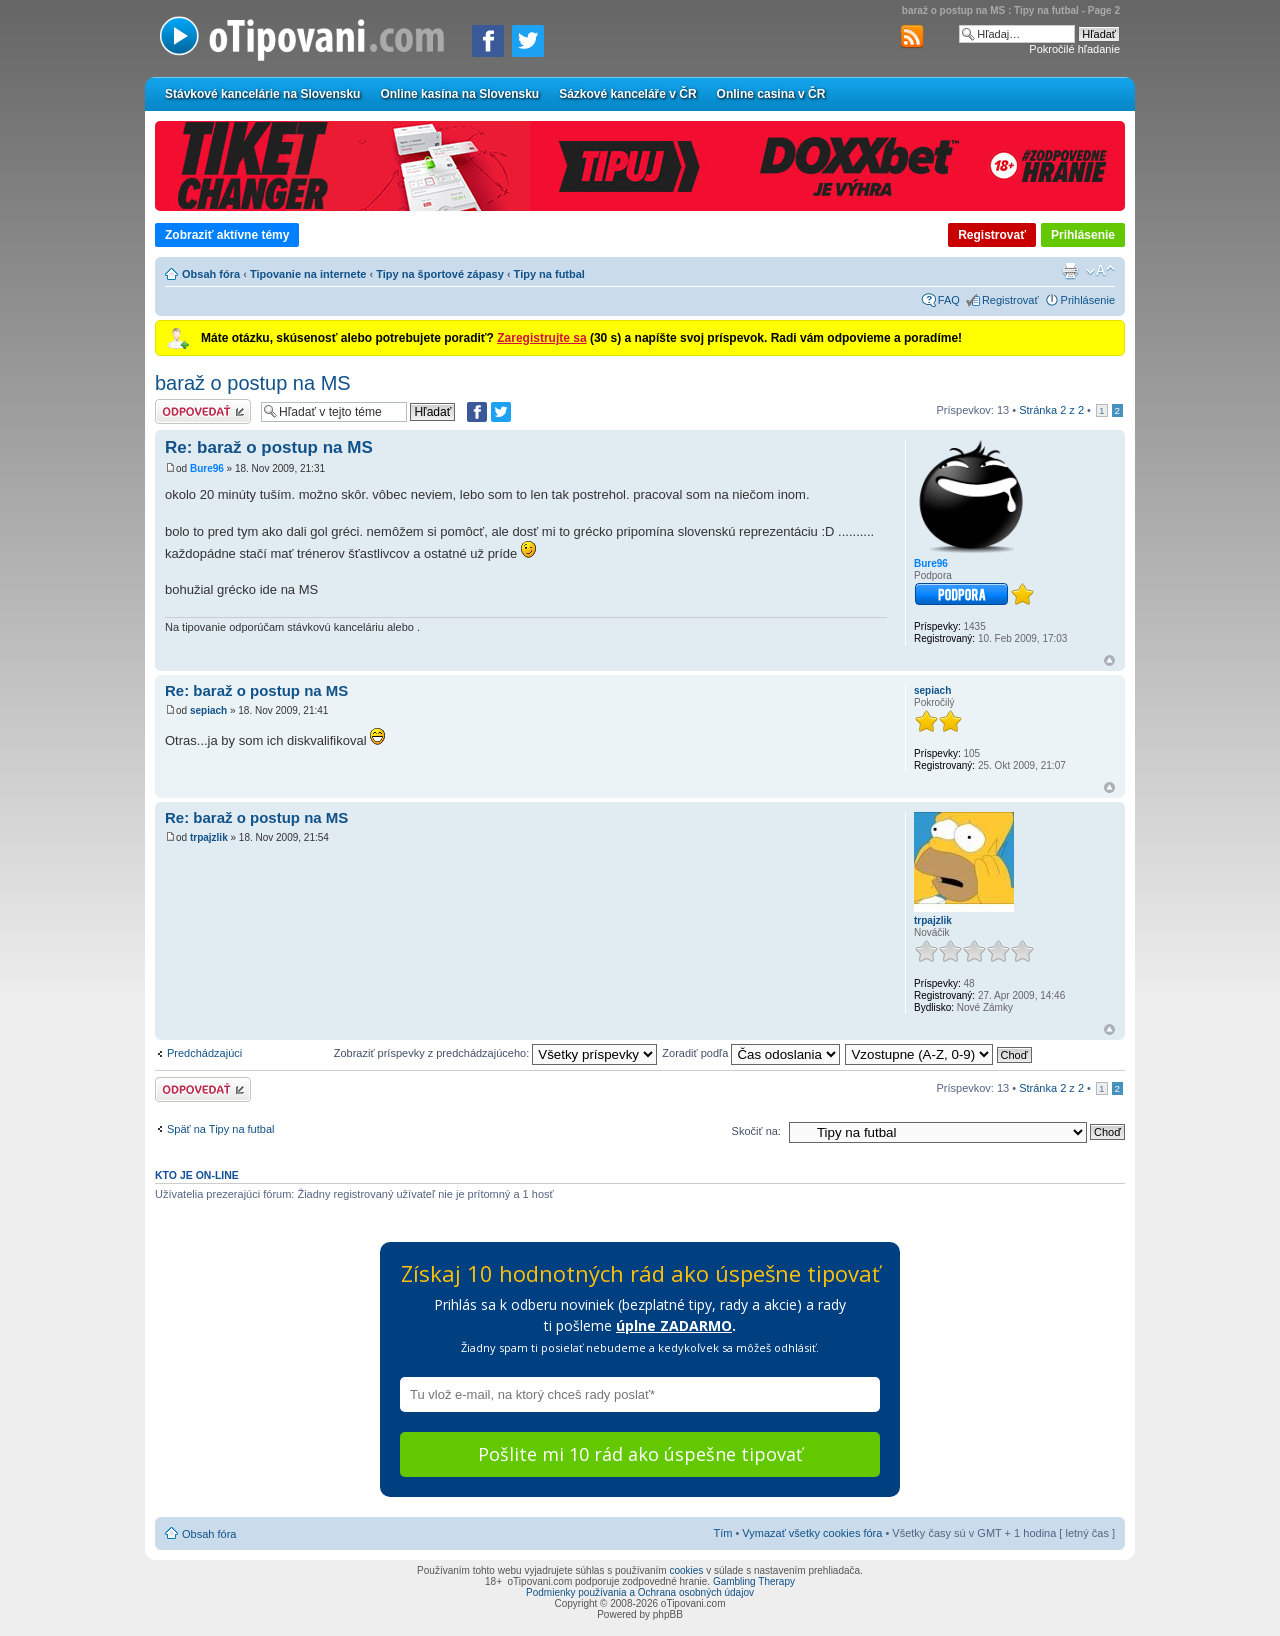  What do you see at coordinates (211, 274) in the screenshot?
I see `Obsah fóra` at bounding box center [211, 274].